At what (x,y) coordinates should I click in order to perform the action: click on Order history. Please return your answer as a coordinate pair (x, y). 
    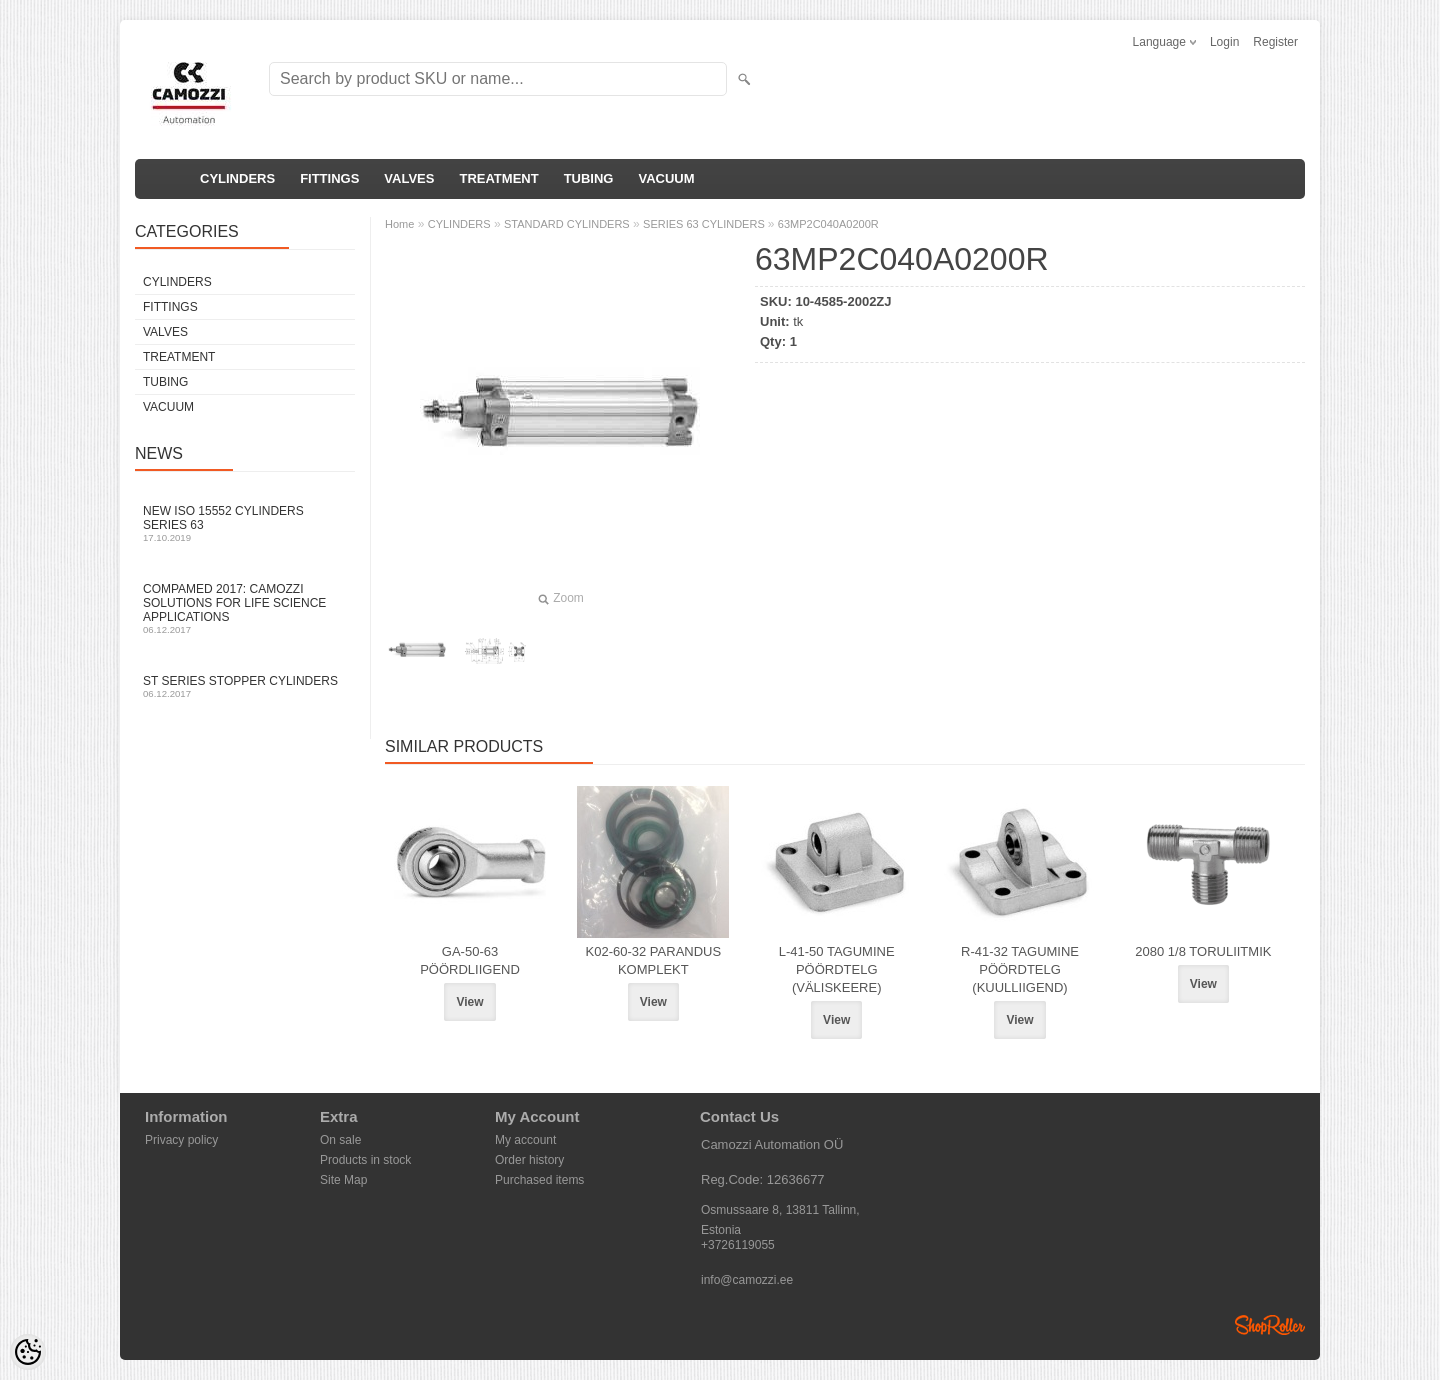
    Looking at the image, I should click on (529, 1160).